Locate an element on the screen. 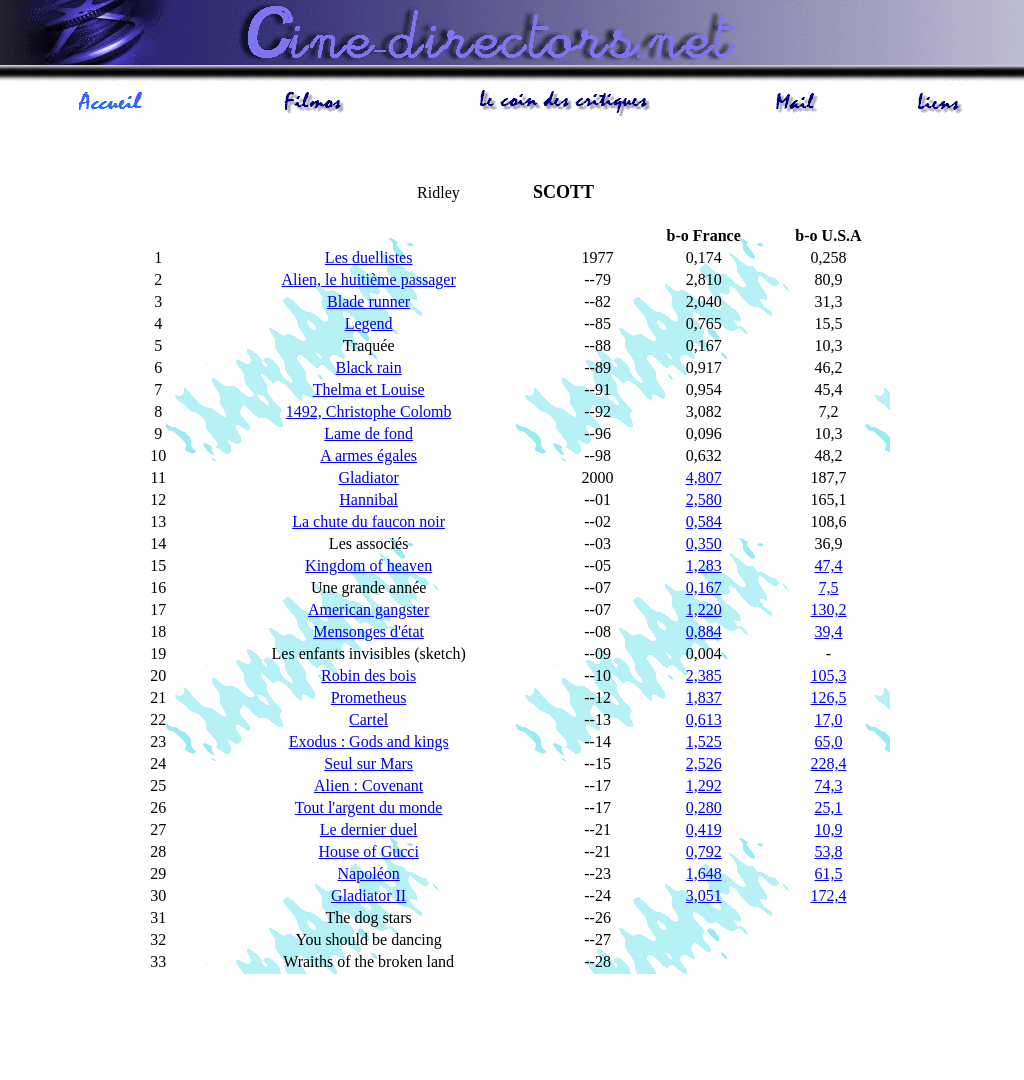  0,280 is located at coordinates (704, 807).